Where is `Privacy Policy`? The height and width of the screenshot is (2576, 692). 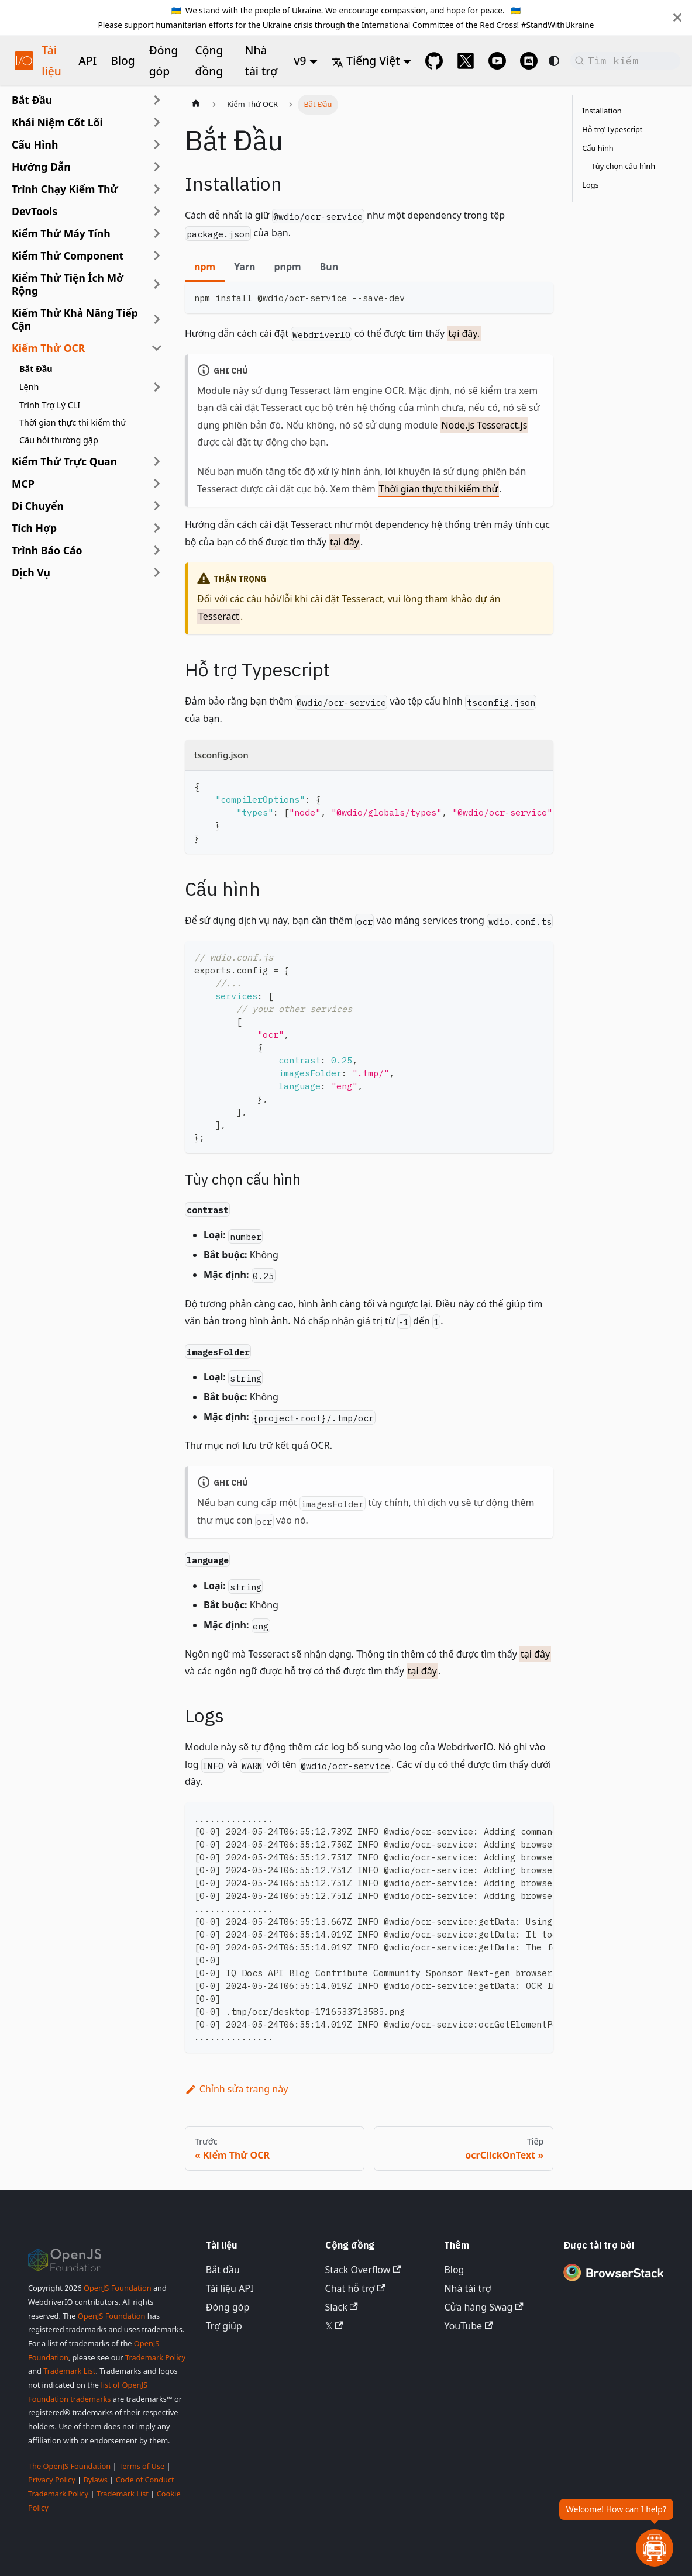 Privacy Policy is located at coordinates (51, 2479).